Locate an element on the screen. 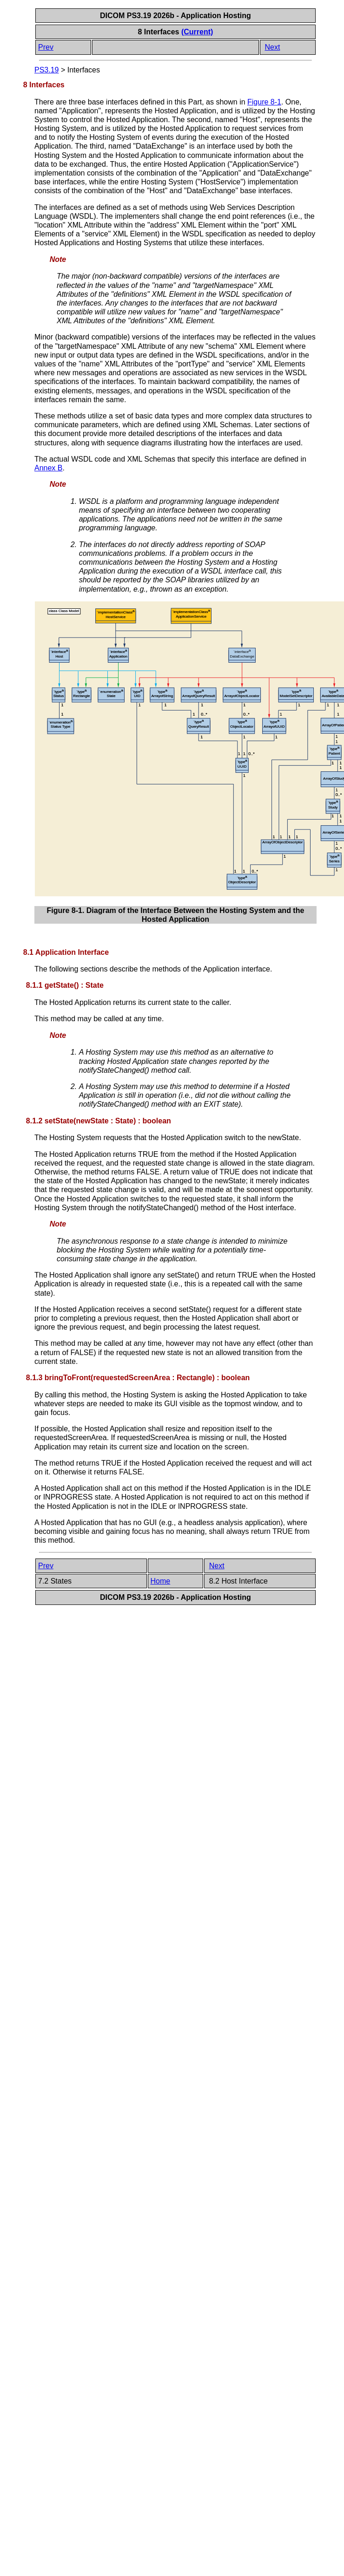  Prev is located at coordinates (45, 47).